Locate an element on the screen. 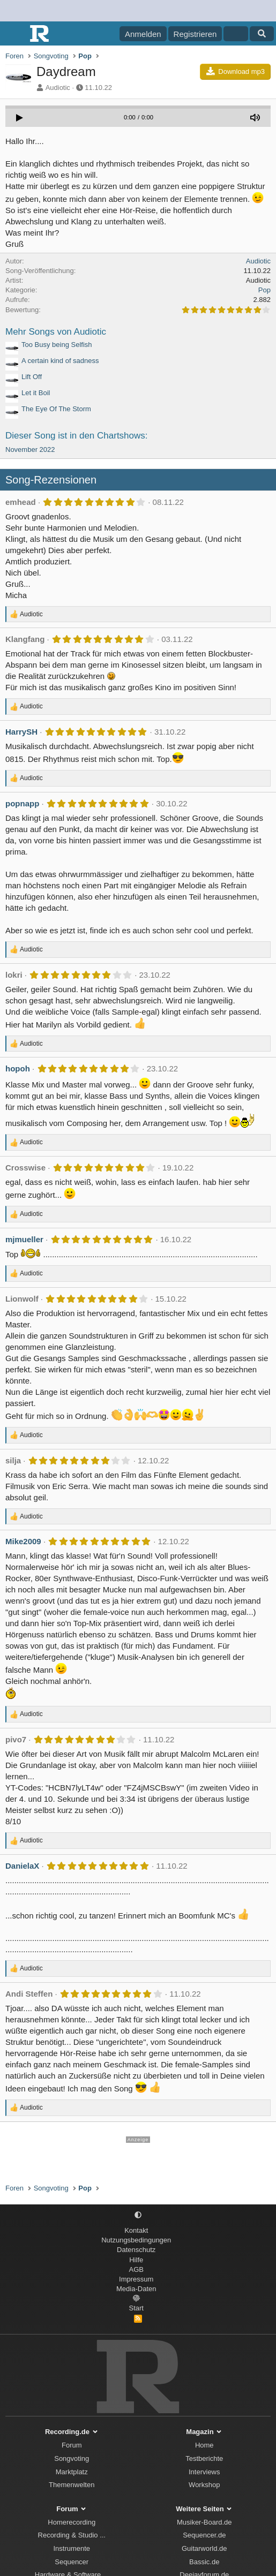 The height and width of the screenshot is (2576, 276). Datenschutz is located at coordinates (136, 2250).